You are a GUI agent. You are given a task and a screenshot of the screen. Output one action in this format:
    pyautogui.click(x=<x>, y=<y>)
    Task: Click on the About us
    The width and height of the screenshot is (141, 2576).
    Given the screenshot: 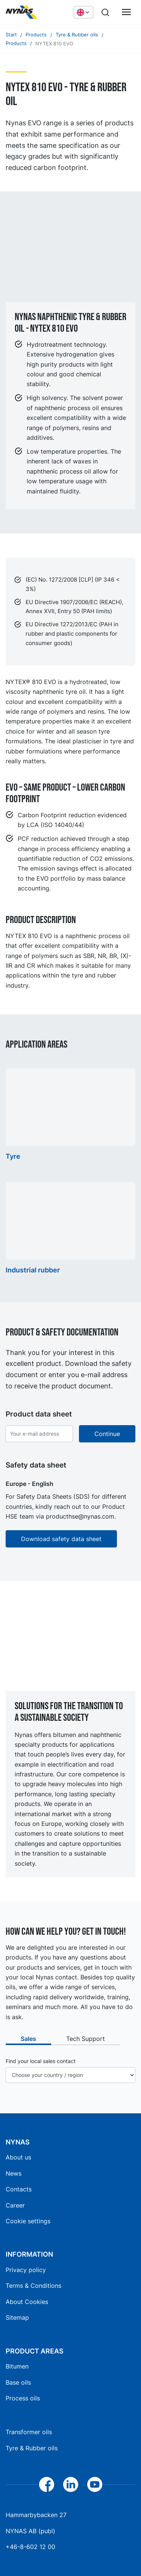 What is the action you would take?
    pyautogui.click(x=18, y=2157)
    